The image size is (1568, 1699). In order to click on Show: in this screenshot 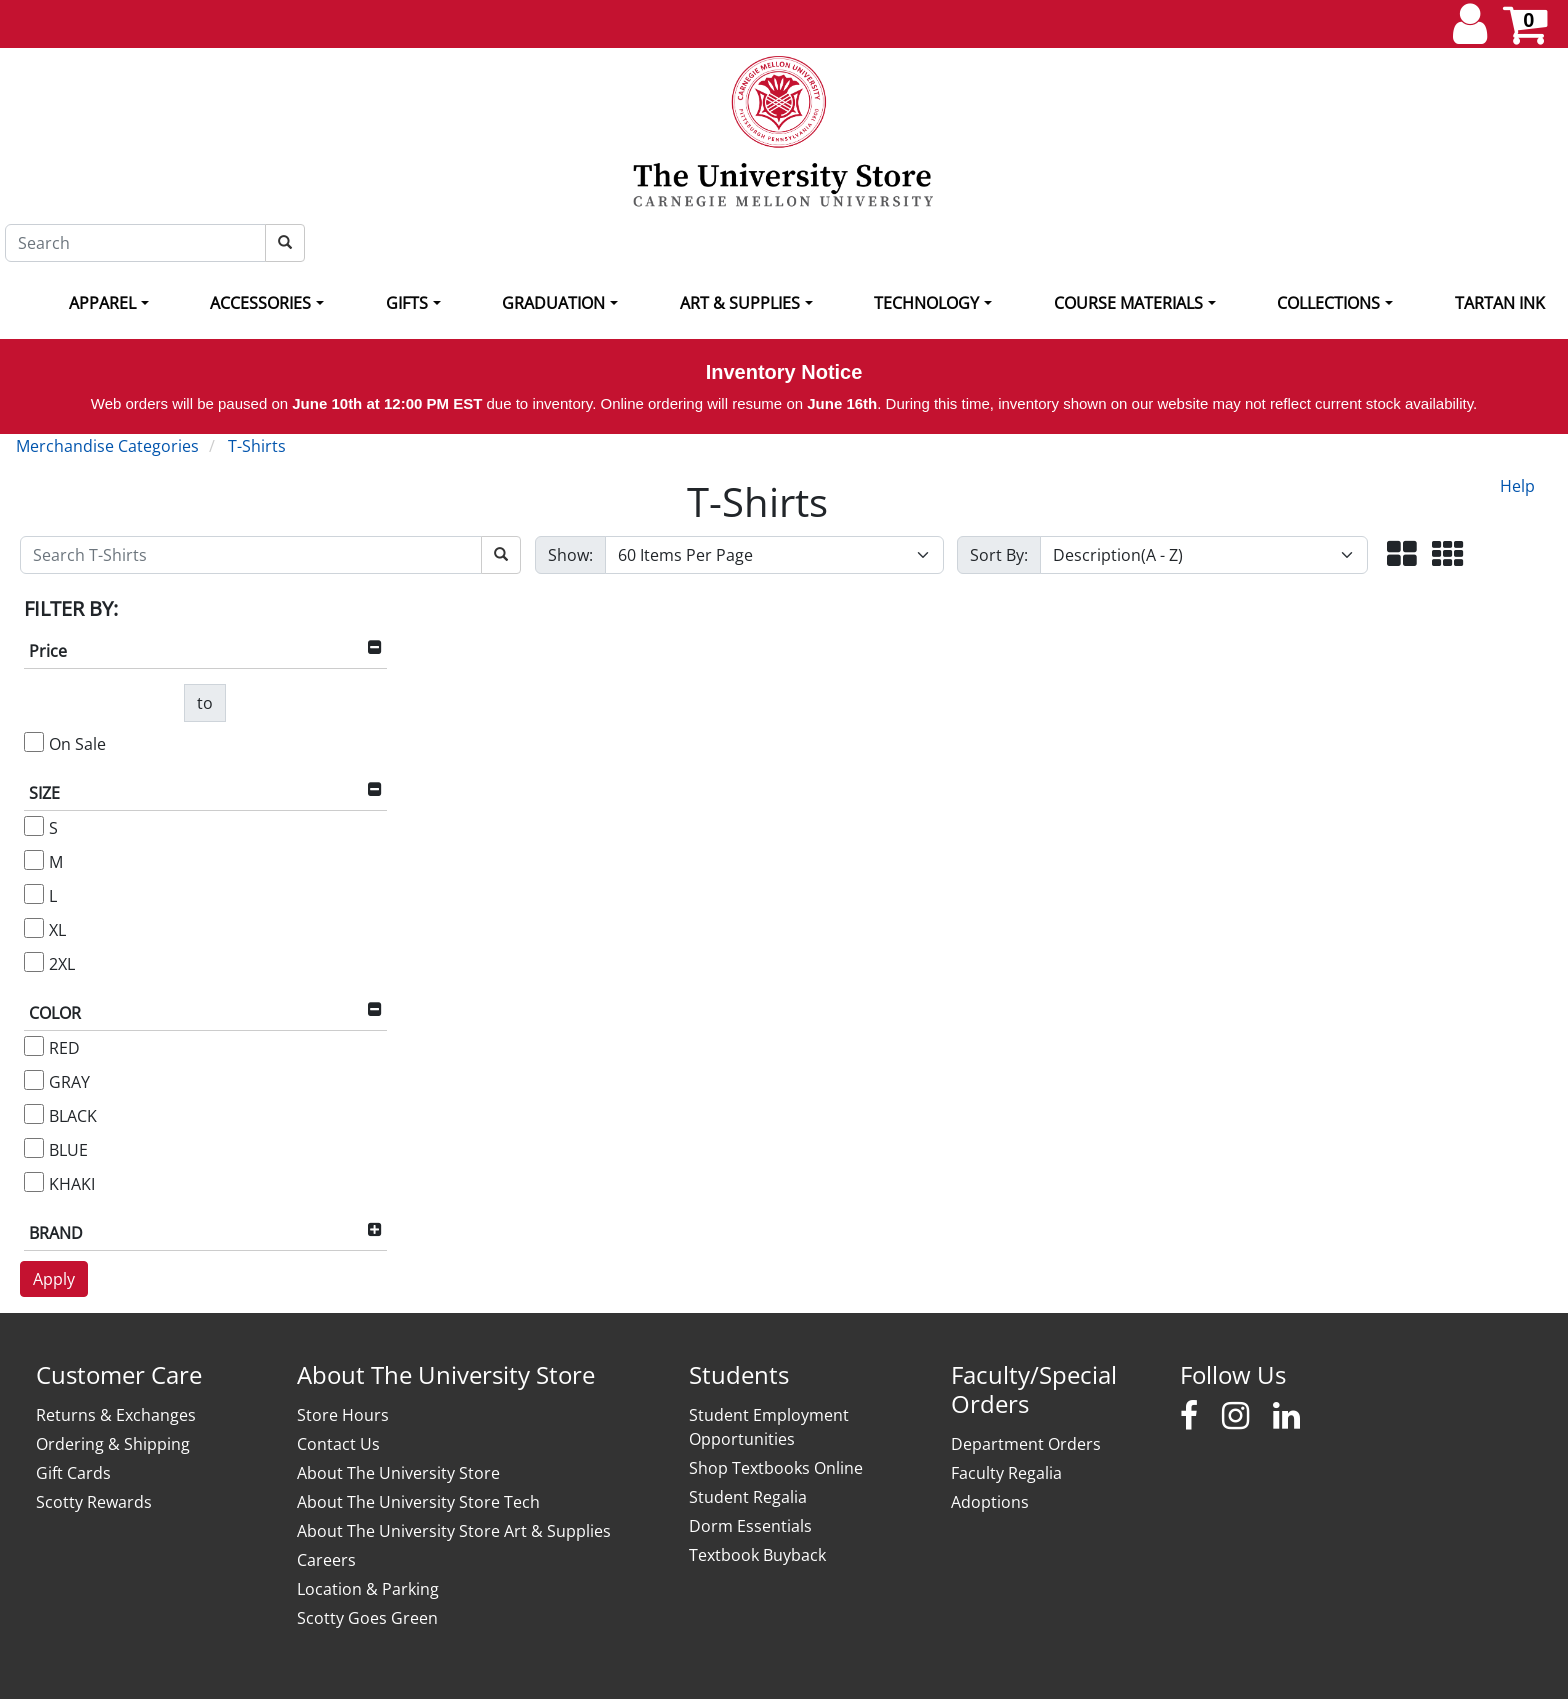, I will do `click(570, 555)`.